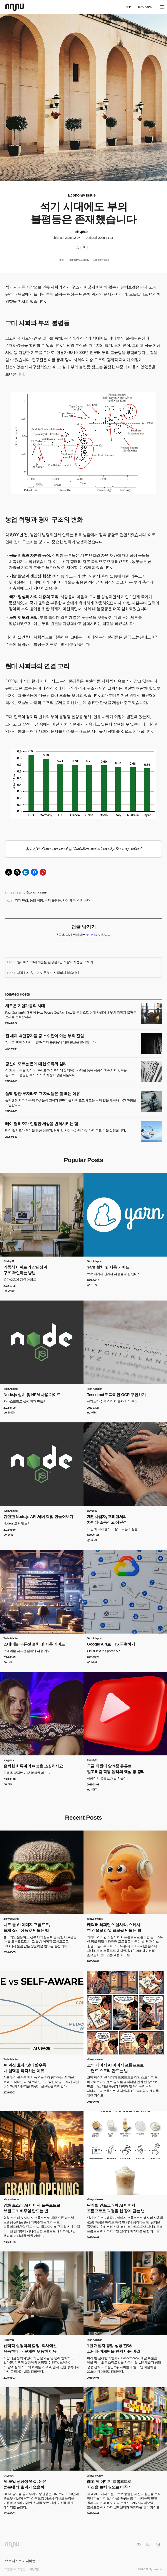  What do you see at coordinates (90, 935) in the screenshot?
I see `로그인` at bounding box center [90, 935].